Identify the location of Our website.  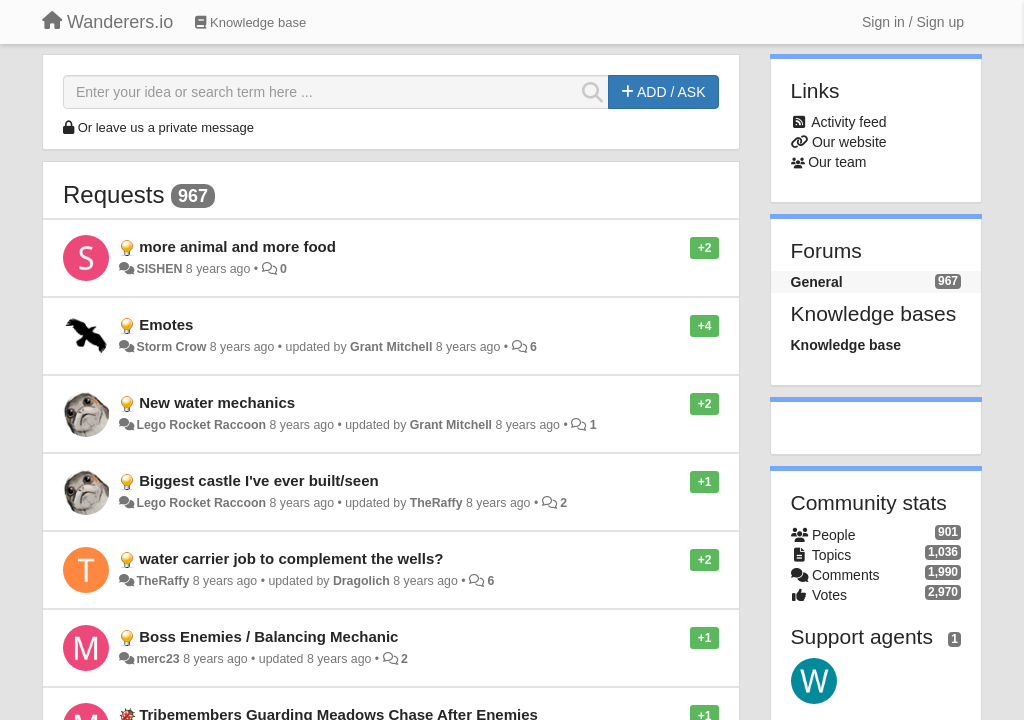
(849, 142).